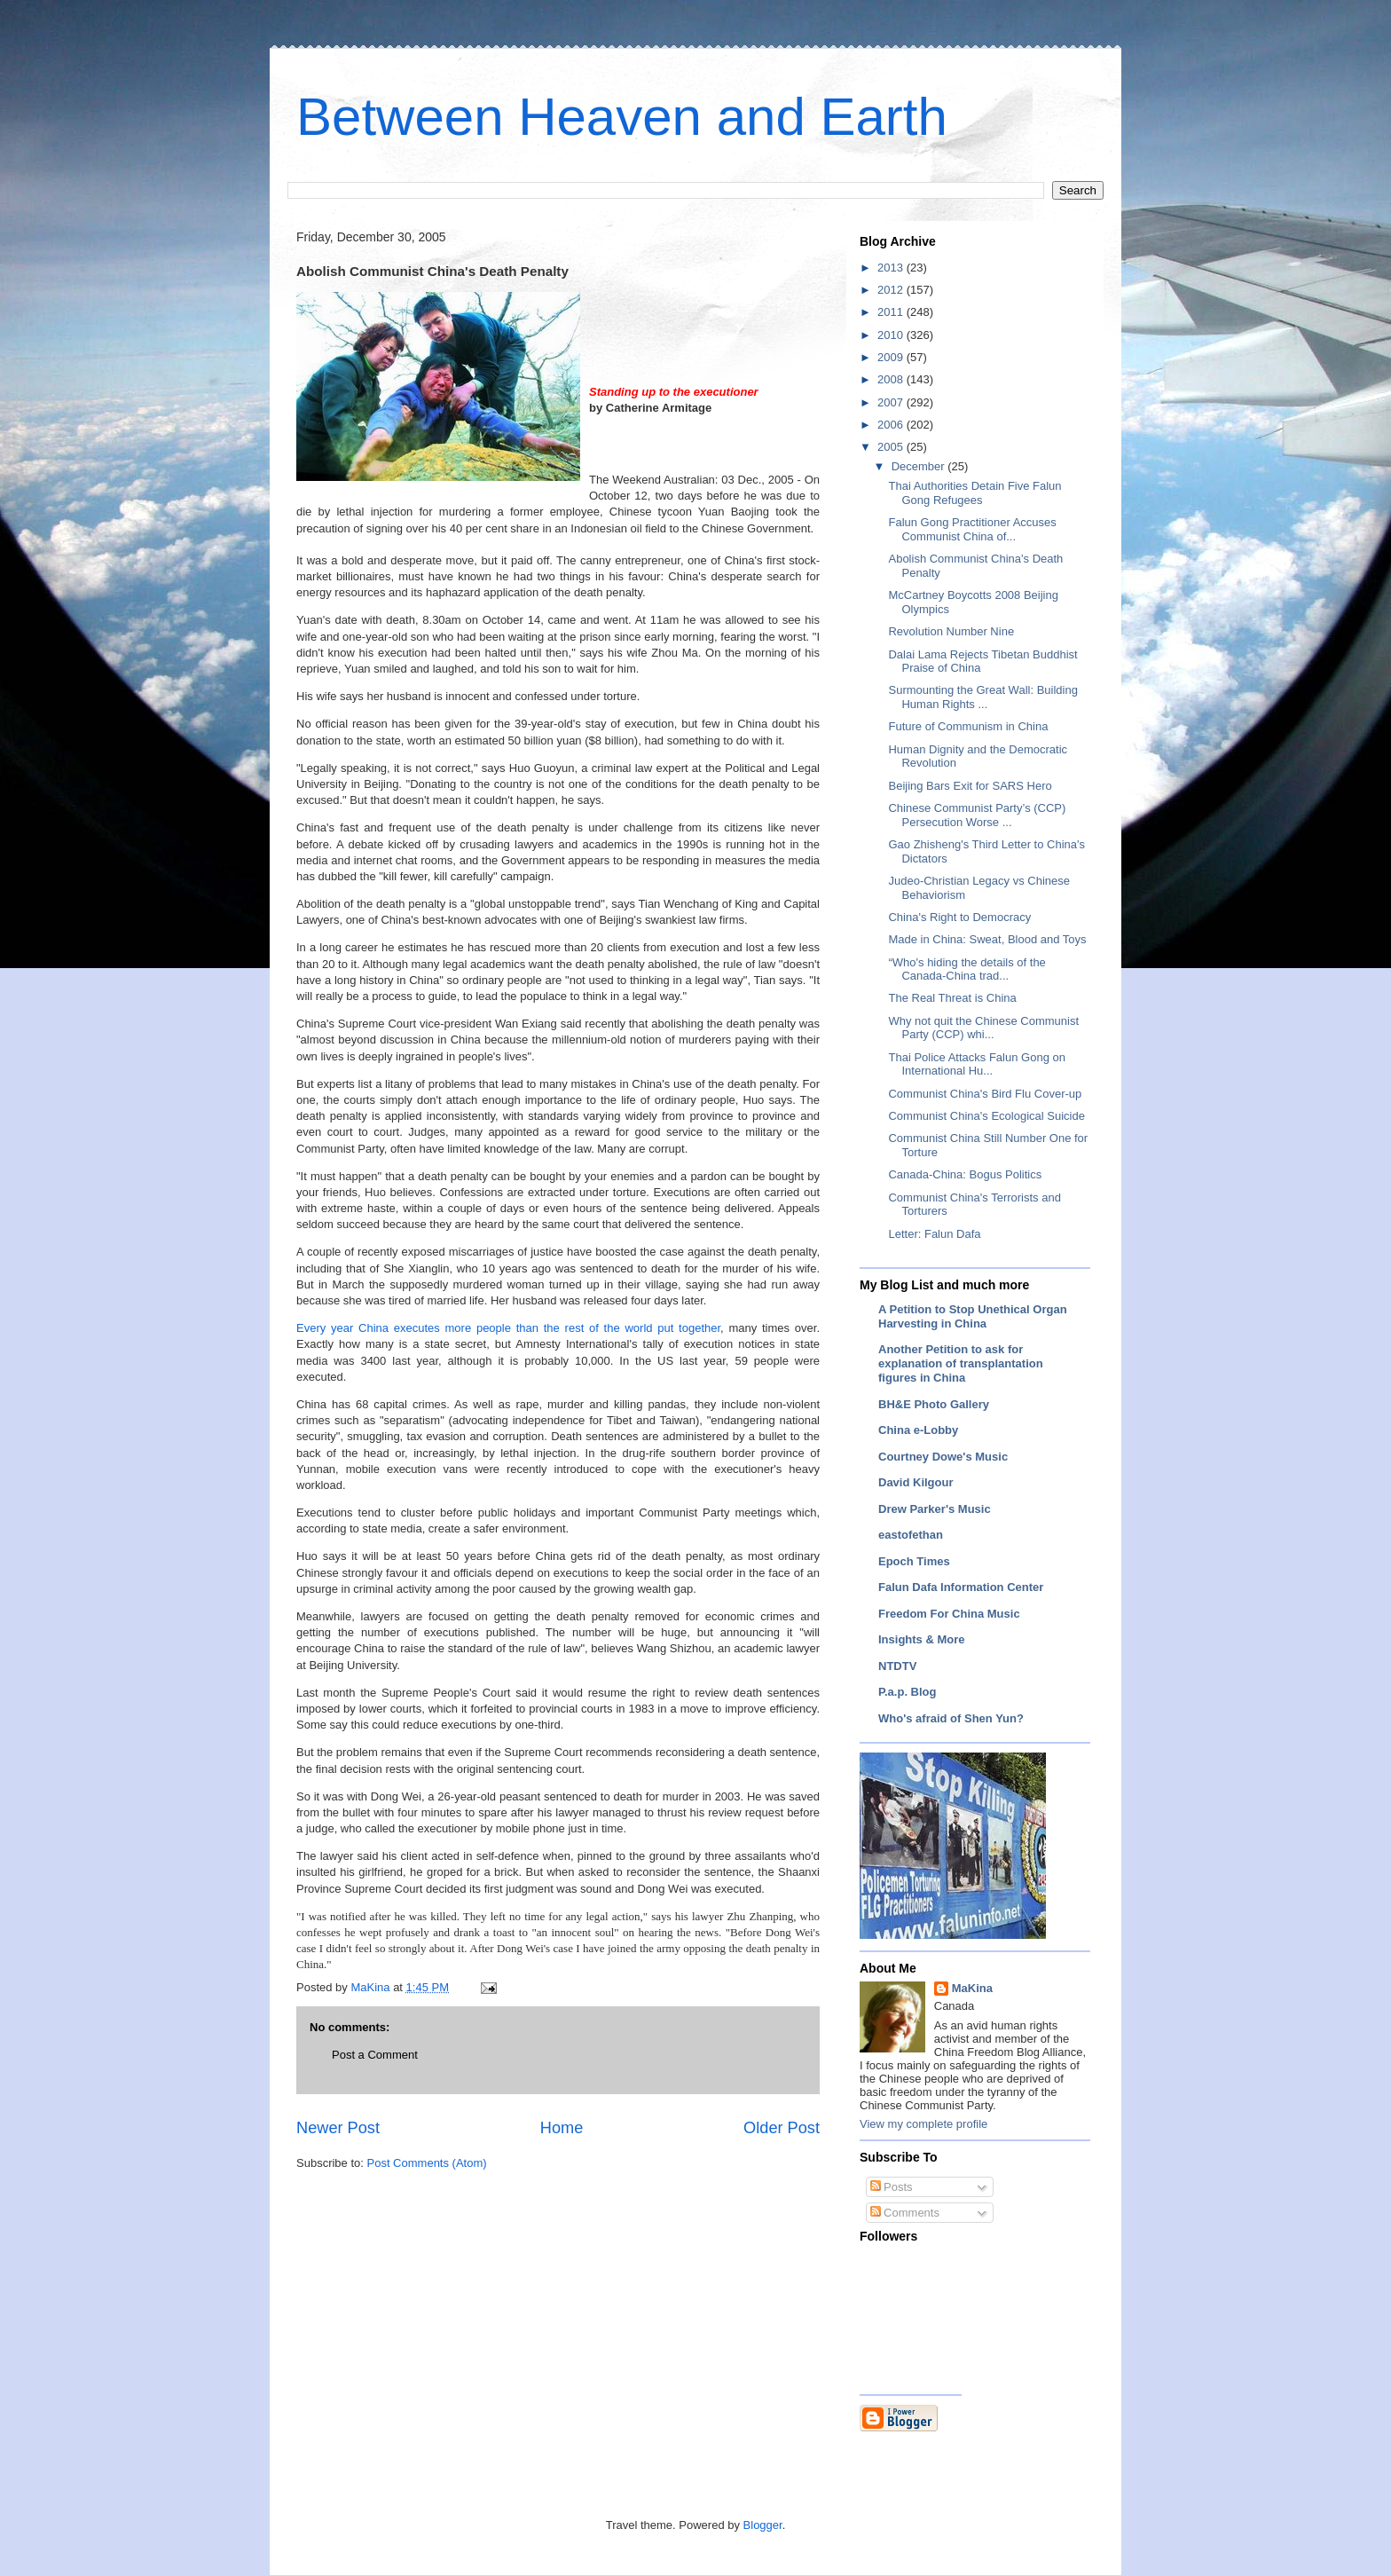  What do you see at coordinates (892, 267) in the screenshot?
I see `2013` at bounding box center [892, 267].